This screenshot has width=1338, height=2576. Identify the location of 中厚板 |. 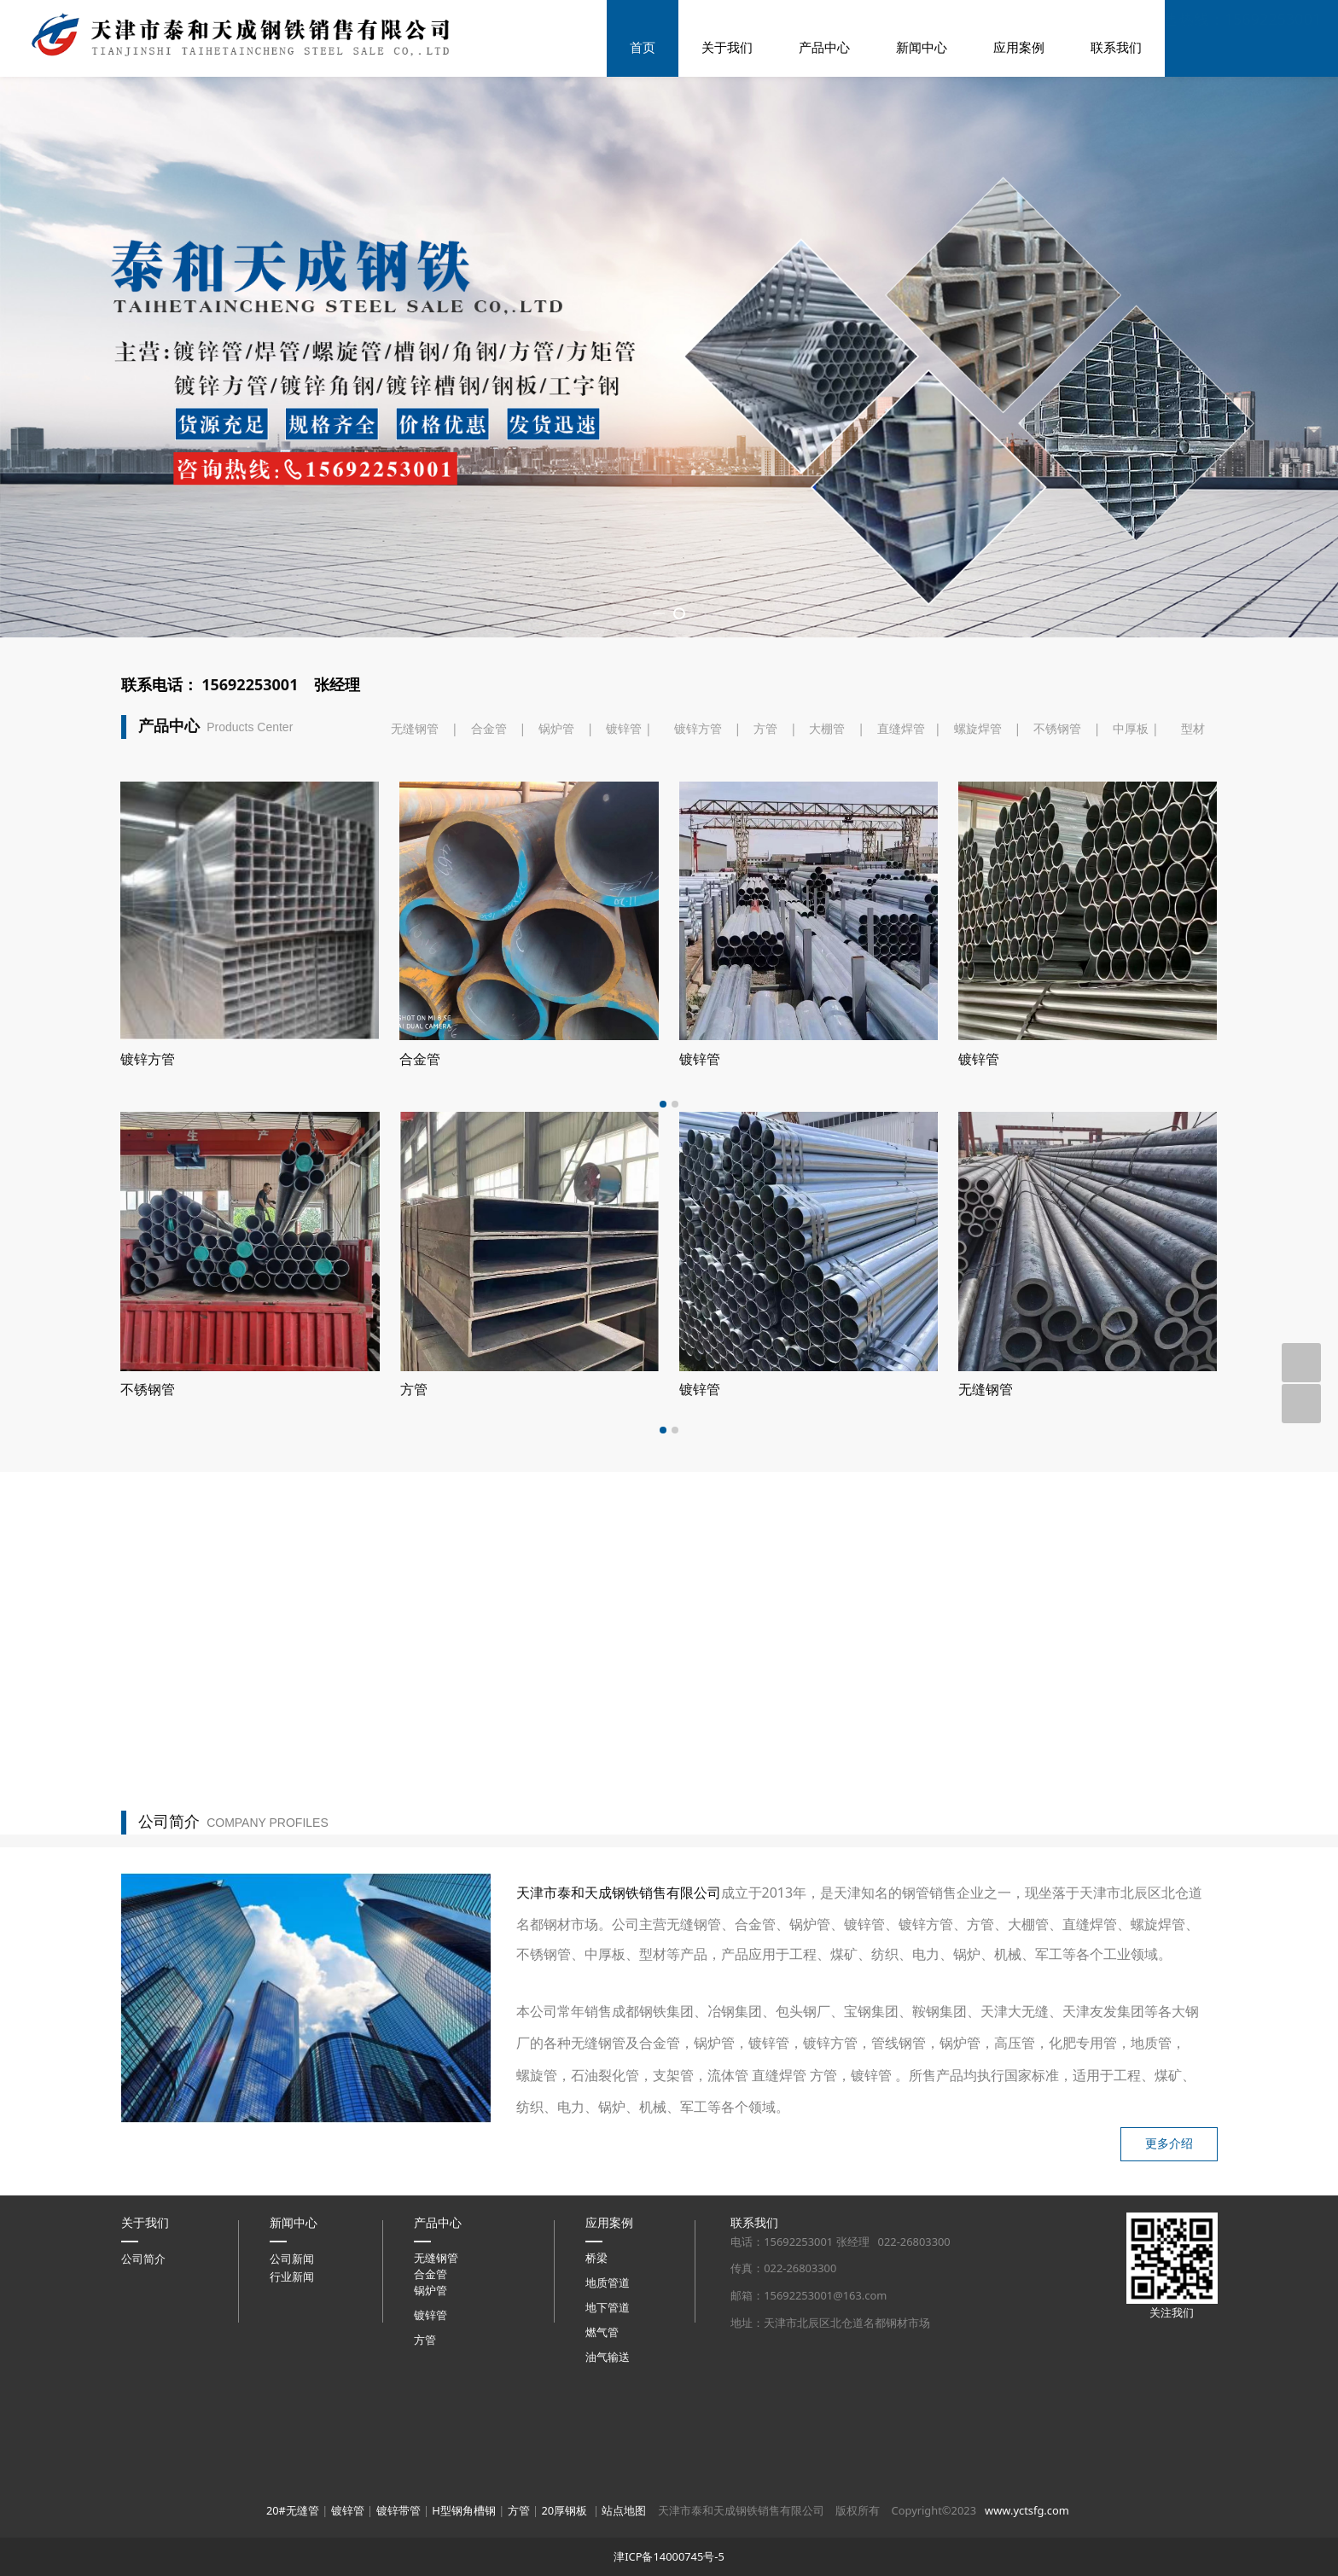
(1136, 855).